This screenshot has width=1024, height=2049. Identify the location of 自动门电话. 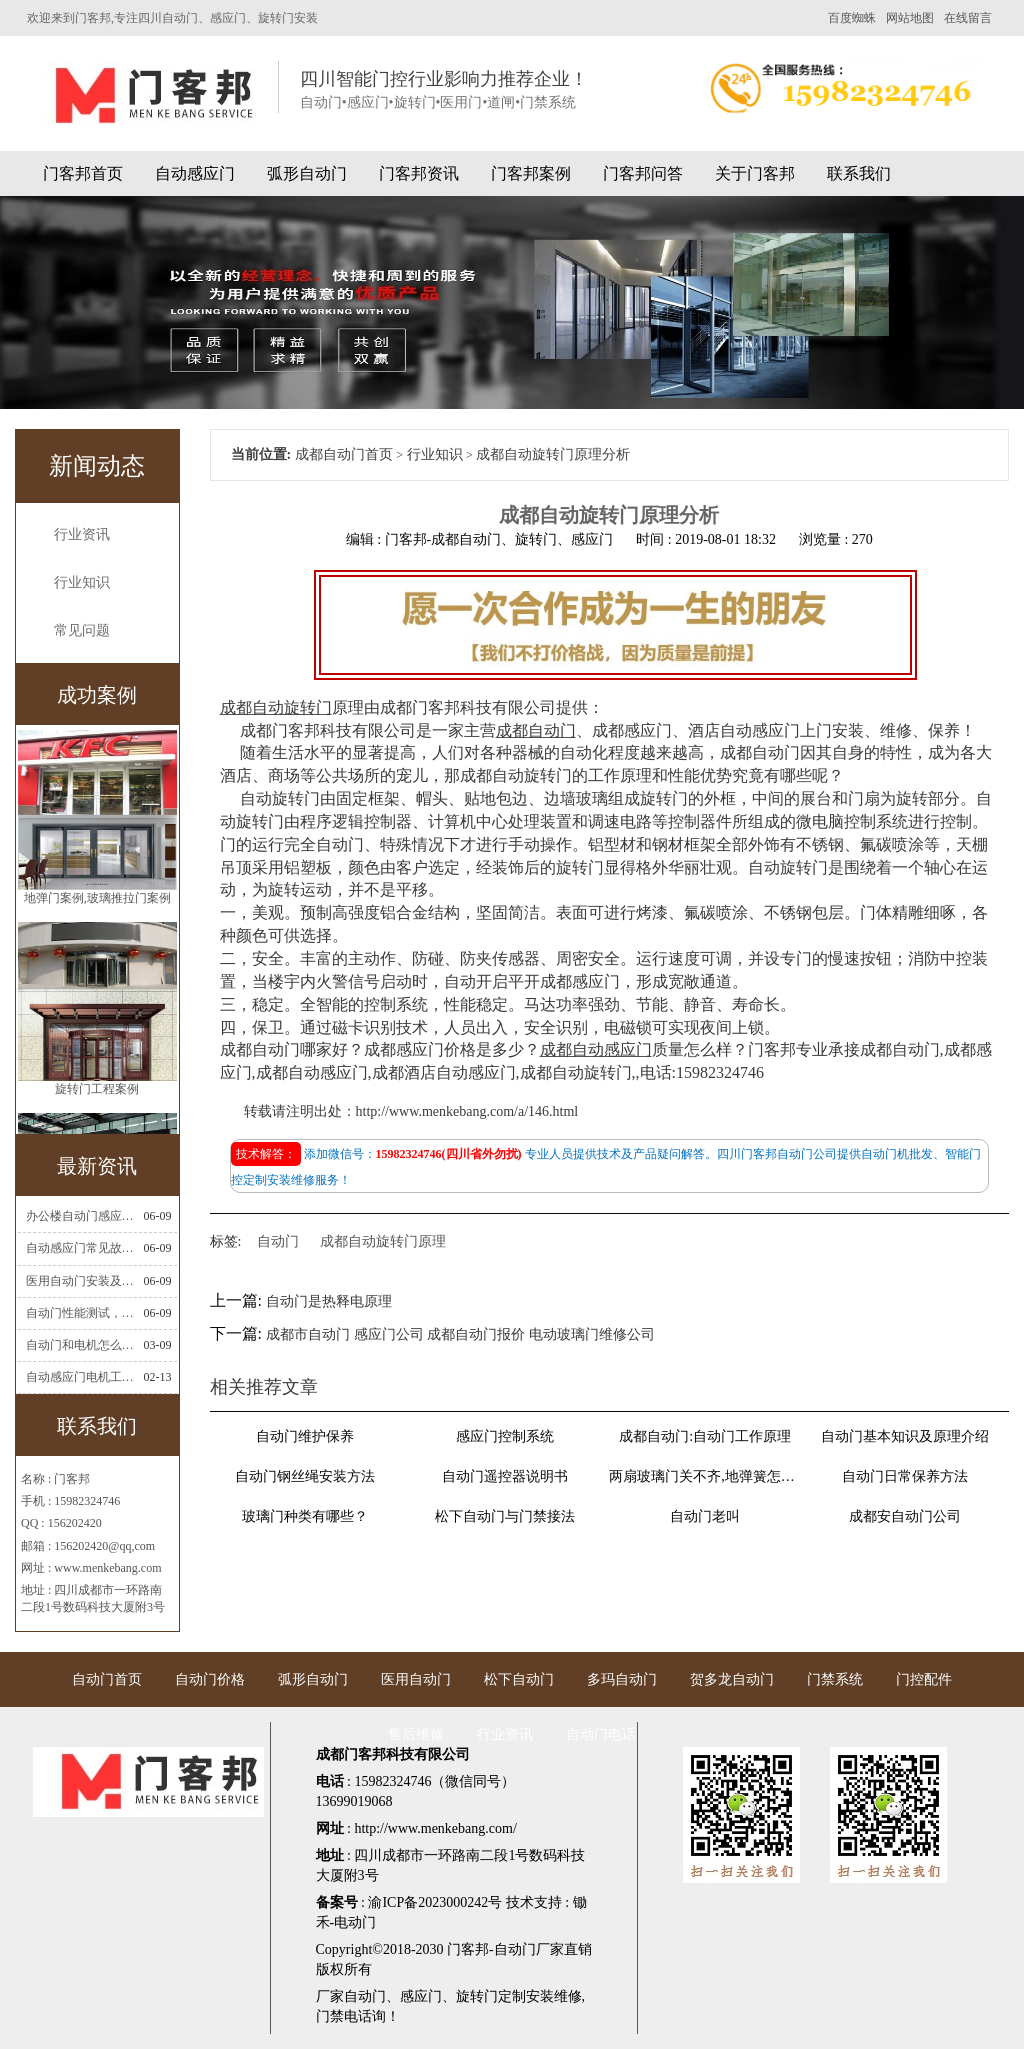
(601, 1734).